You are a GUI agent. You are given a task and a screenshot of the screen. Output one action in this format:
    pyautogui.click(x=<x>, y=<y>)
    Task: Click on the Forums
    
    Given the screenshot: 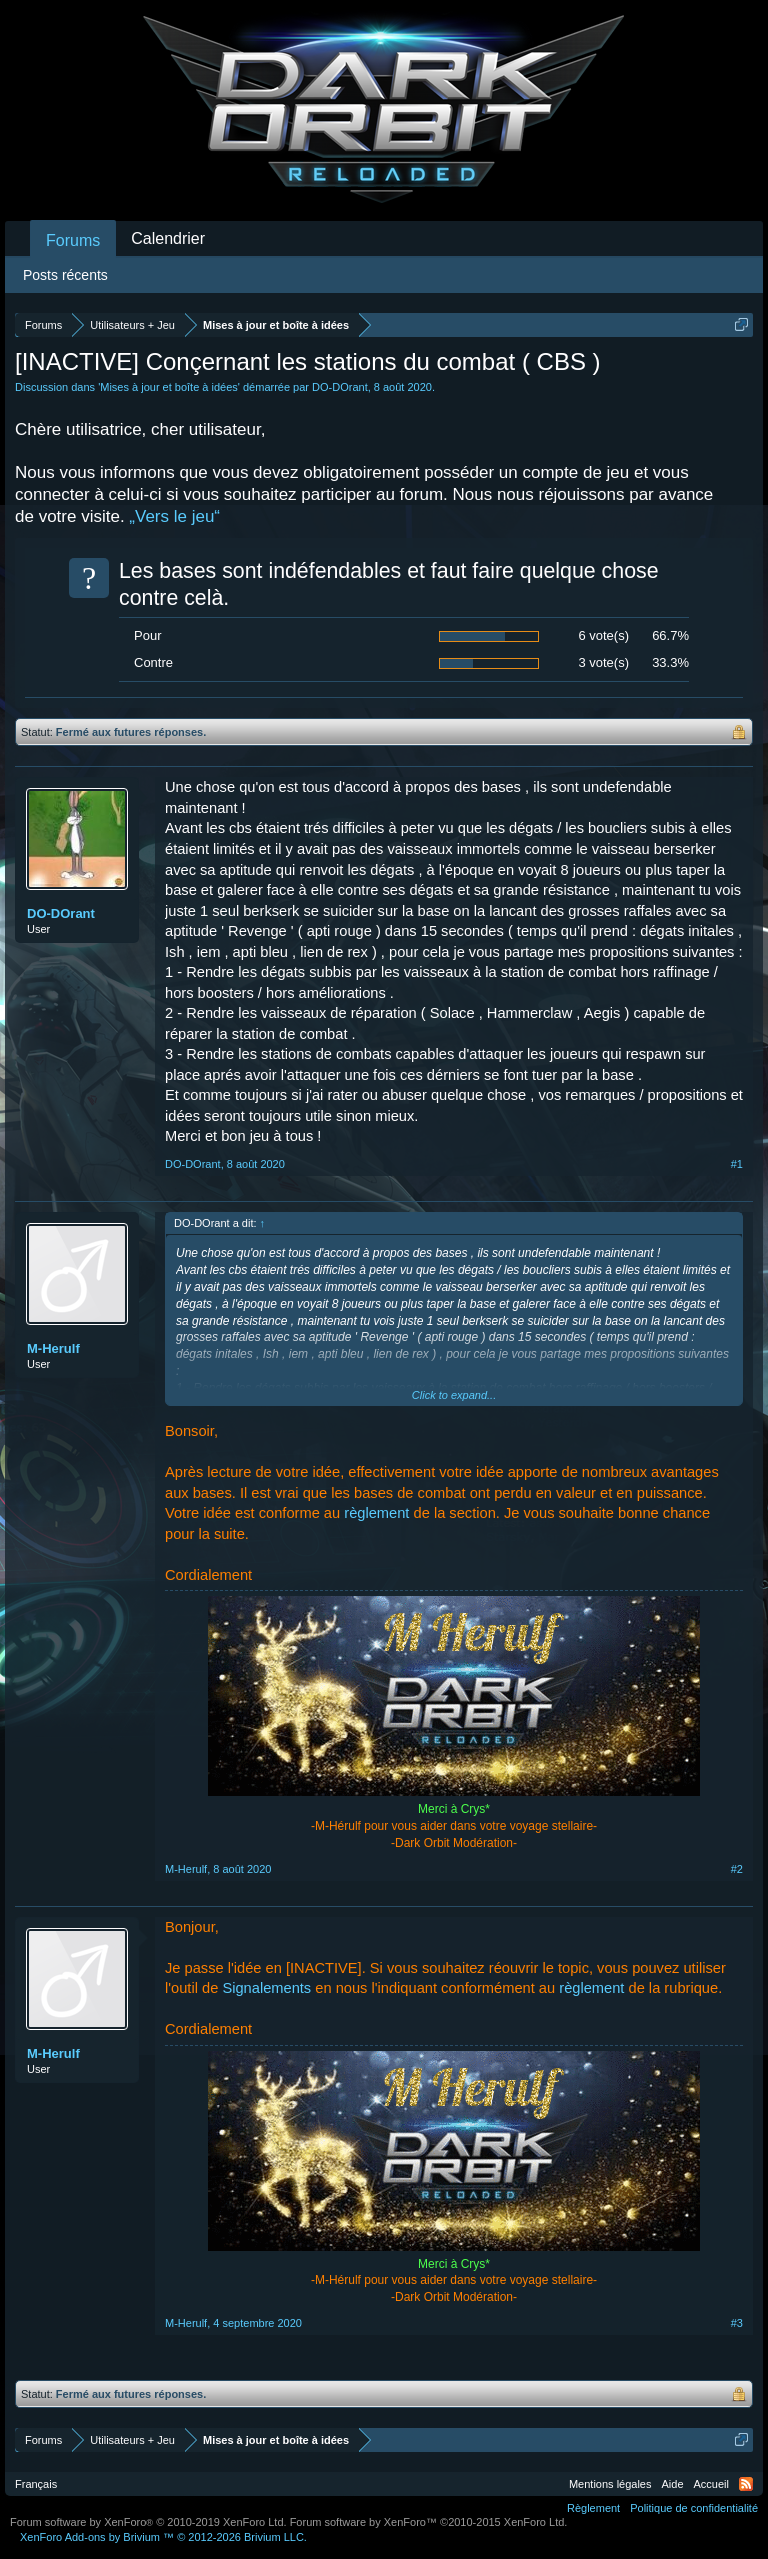 What is the action you would take?
    pyautogui.click(x=73, y=240)
    